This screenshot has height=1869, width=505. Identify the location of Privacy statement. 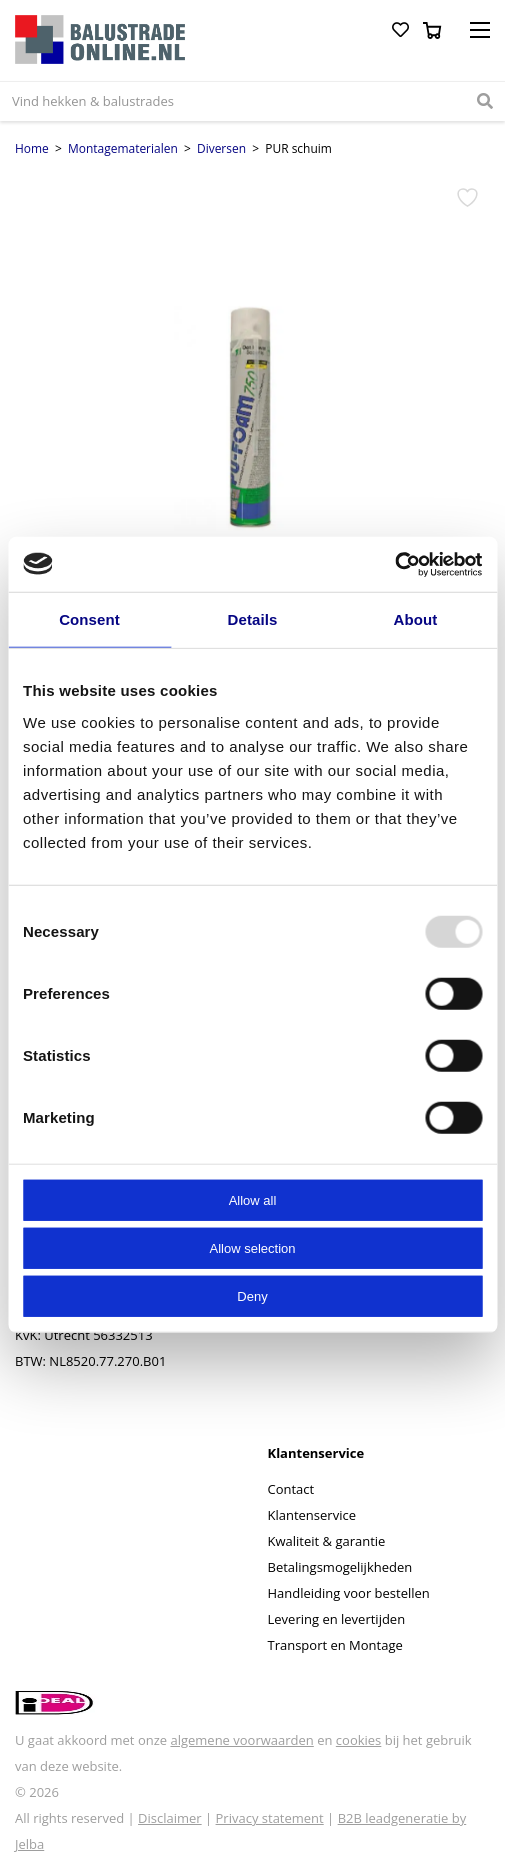
(270, 1818).